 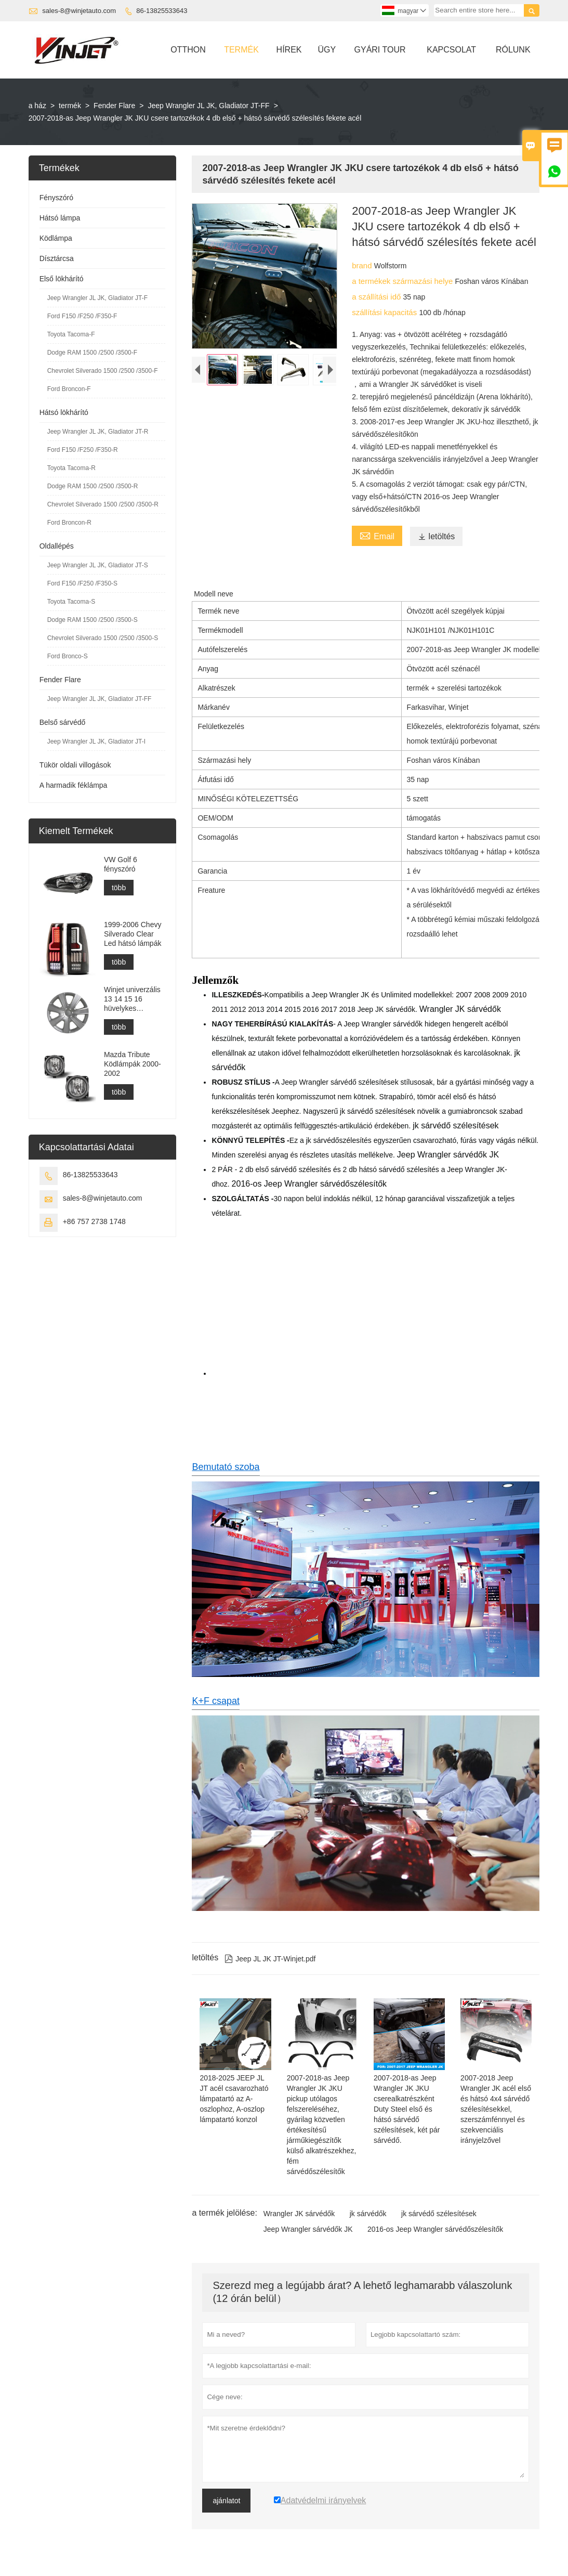 I want to click on Rólunk, so click(x=513, y=49).